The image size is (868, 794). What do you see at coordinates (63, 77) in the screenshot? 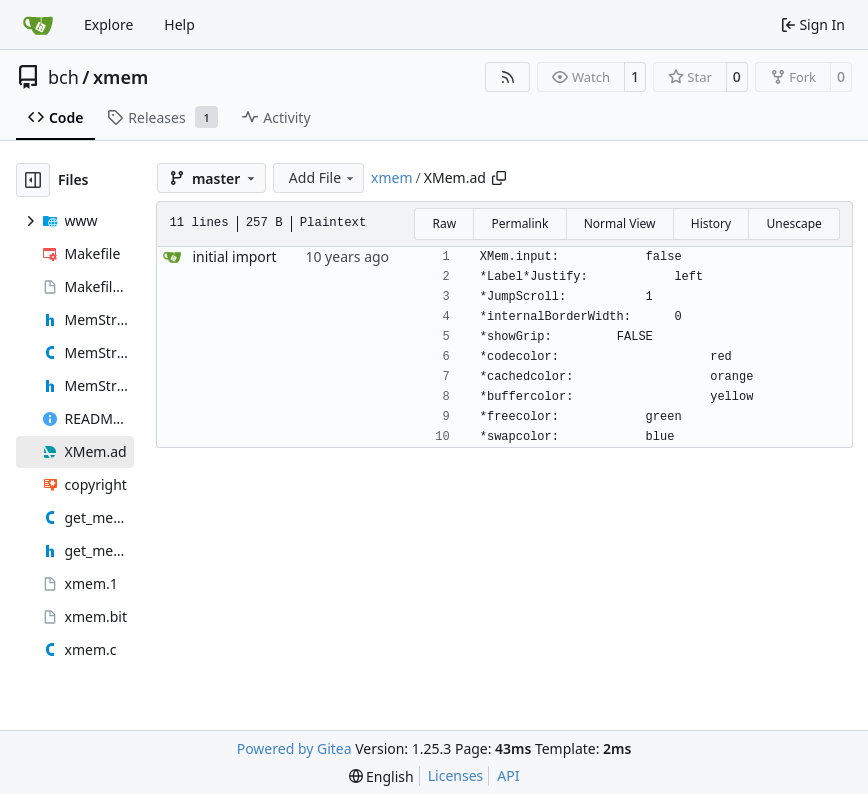
I see `bch` at bounding box center [63, 77].